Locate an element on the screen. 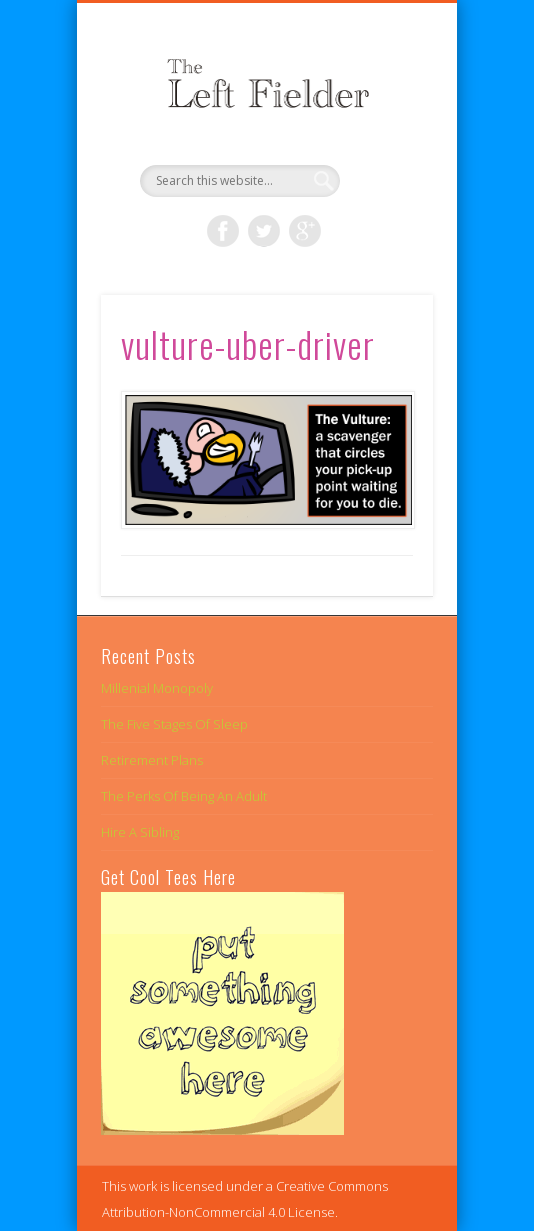 The height and width of the screenshot is (1231, 534). Twitter is located at coordinates (264, 231).